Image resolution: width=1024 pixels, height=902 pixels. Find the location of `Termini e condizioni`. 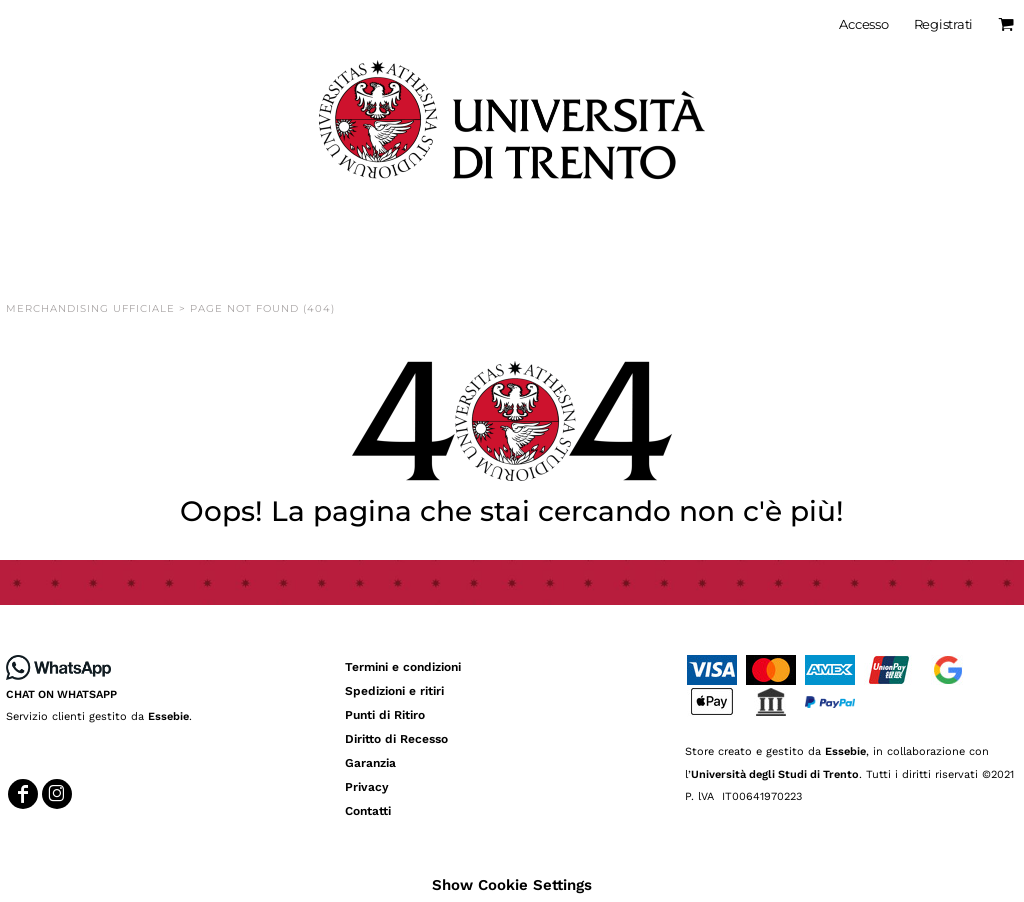

Termini e condizioni is located at coordinates (403, 667).